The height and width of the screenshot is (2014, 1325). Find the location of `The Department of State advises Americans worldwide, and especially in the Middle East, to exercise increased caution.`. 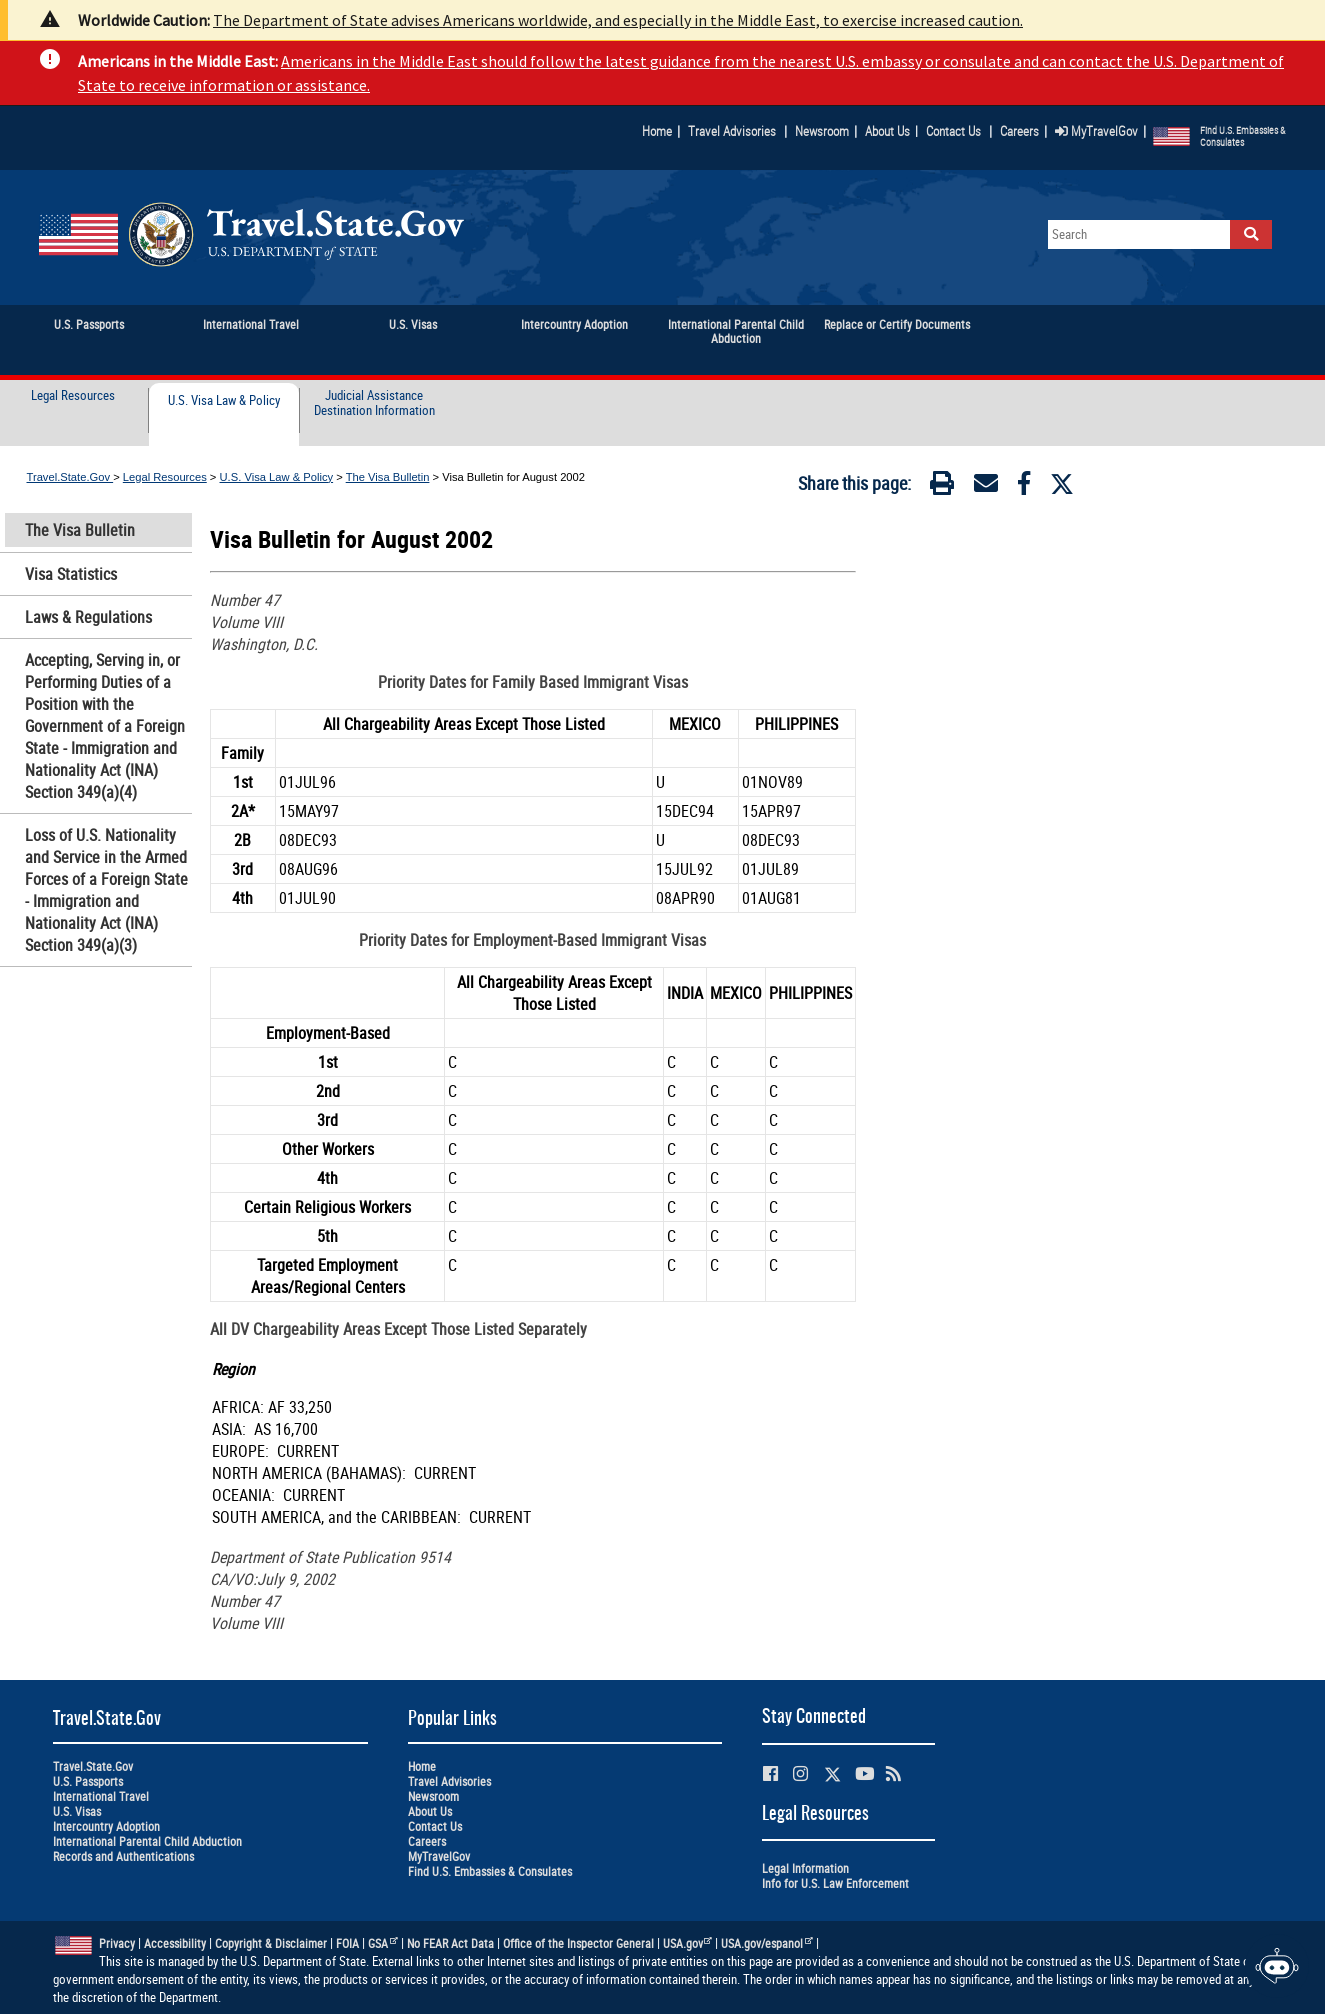

The Department of State advises Americans worldwide, and especially in the Middle East, to exercise increased caution. is located at coordinates (618, 20).